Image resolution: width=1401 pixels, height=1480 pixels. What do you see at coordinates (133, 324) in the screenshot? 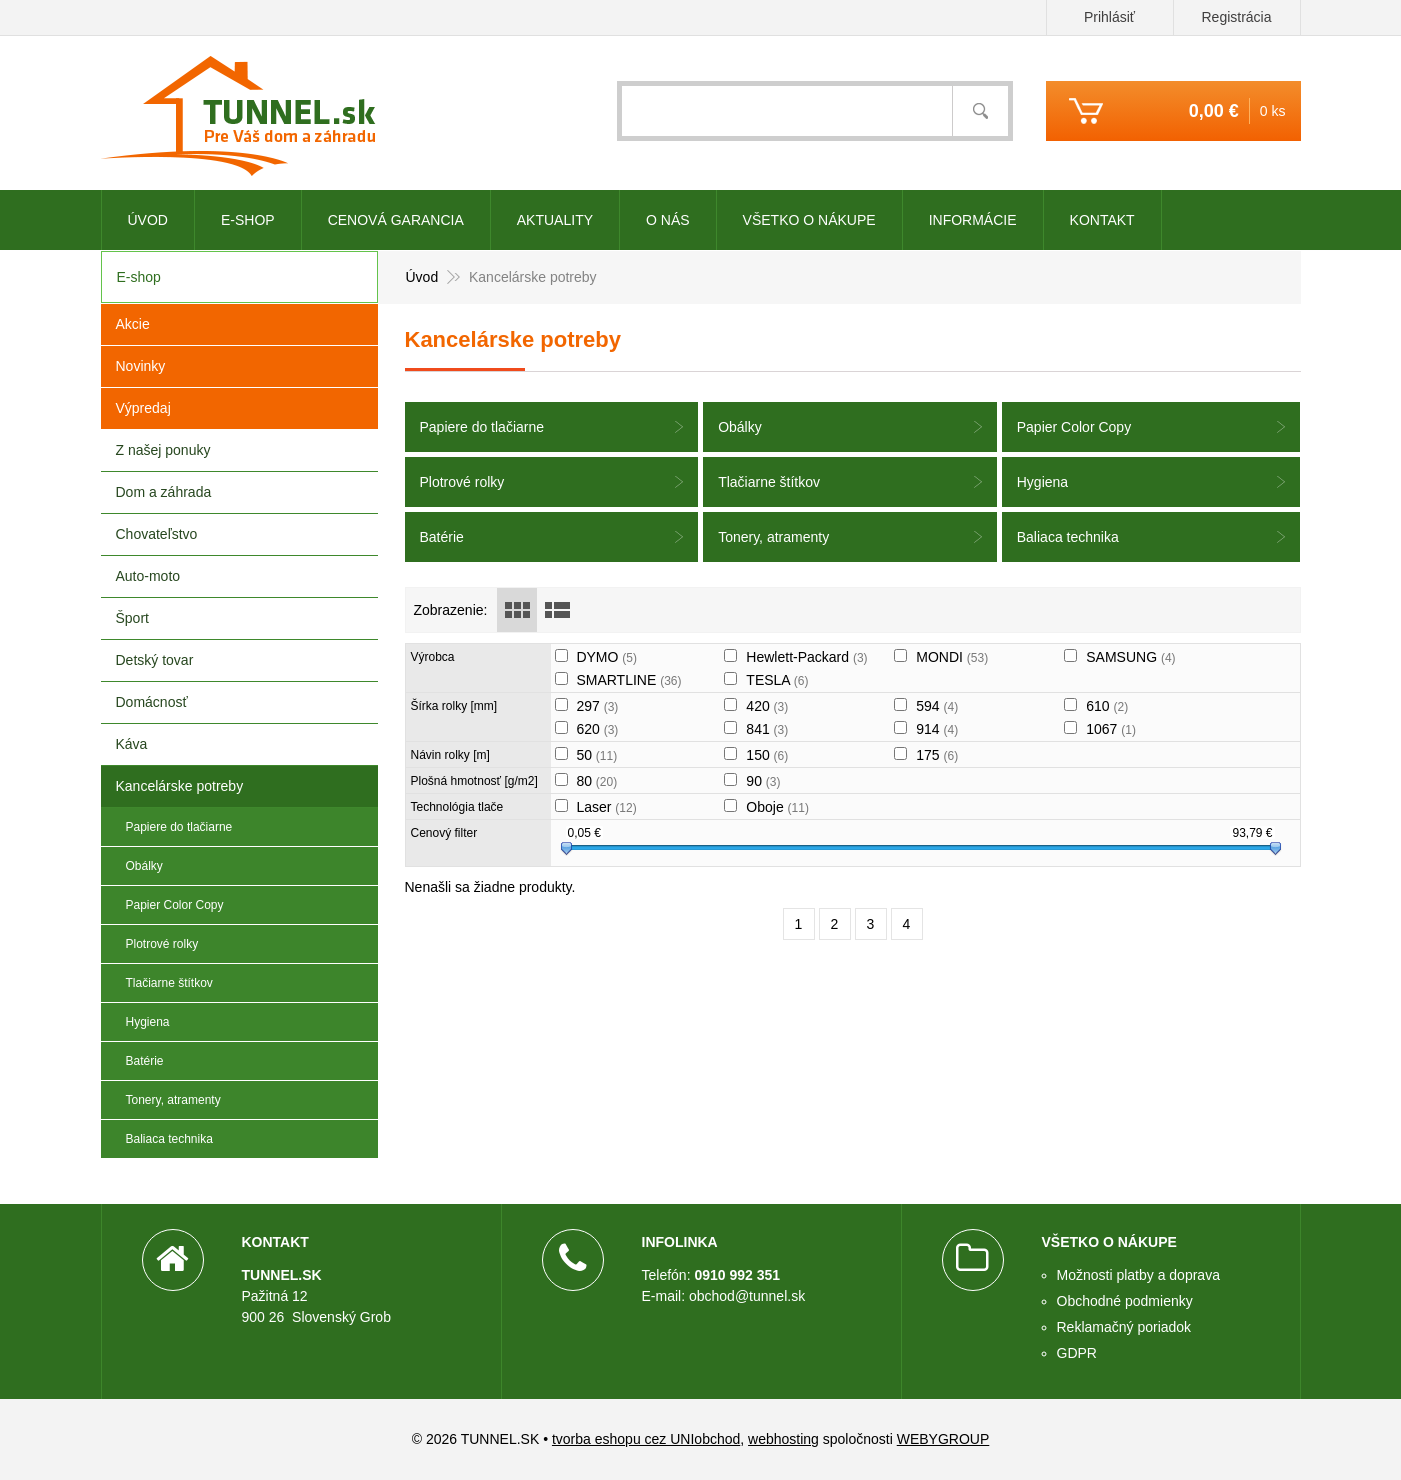
I see `Akcie` at bounding box center [133, 324].